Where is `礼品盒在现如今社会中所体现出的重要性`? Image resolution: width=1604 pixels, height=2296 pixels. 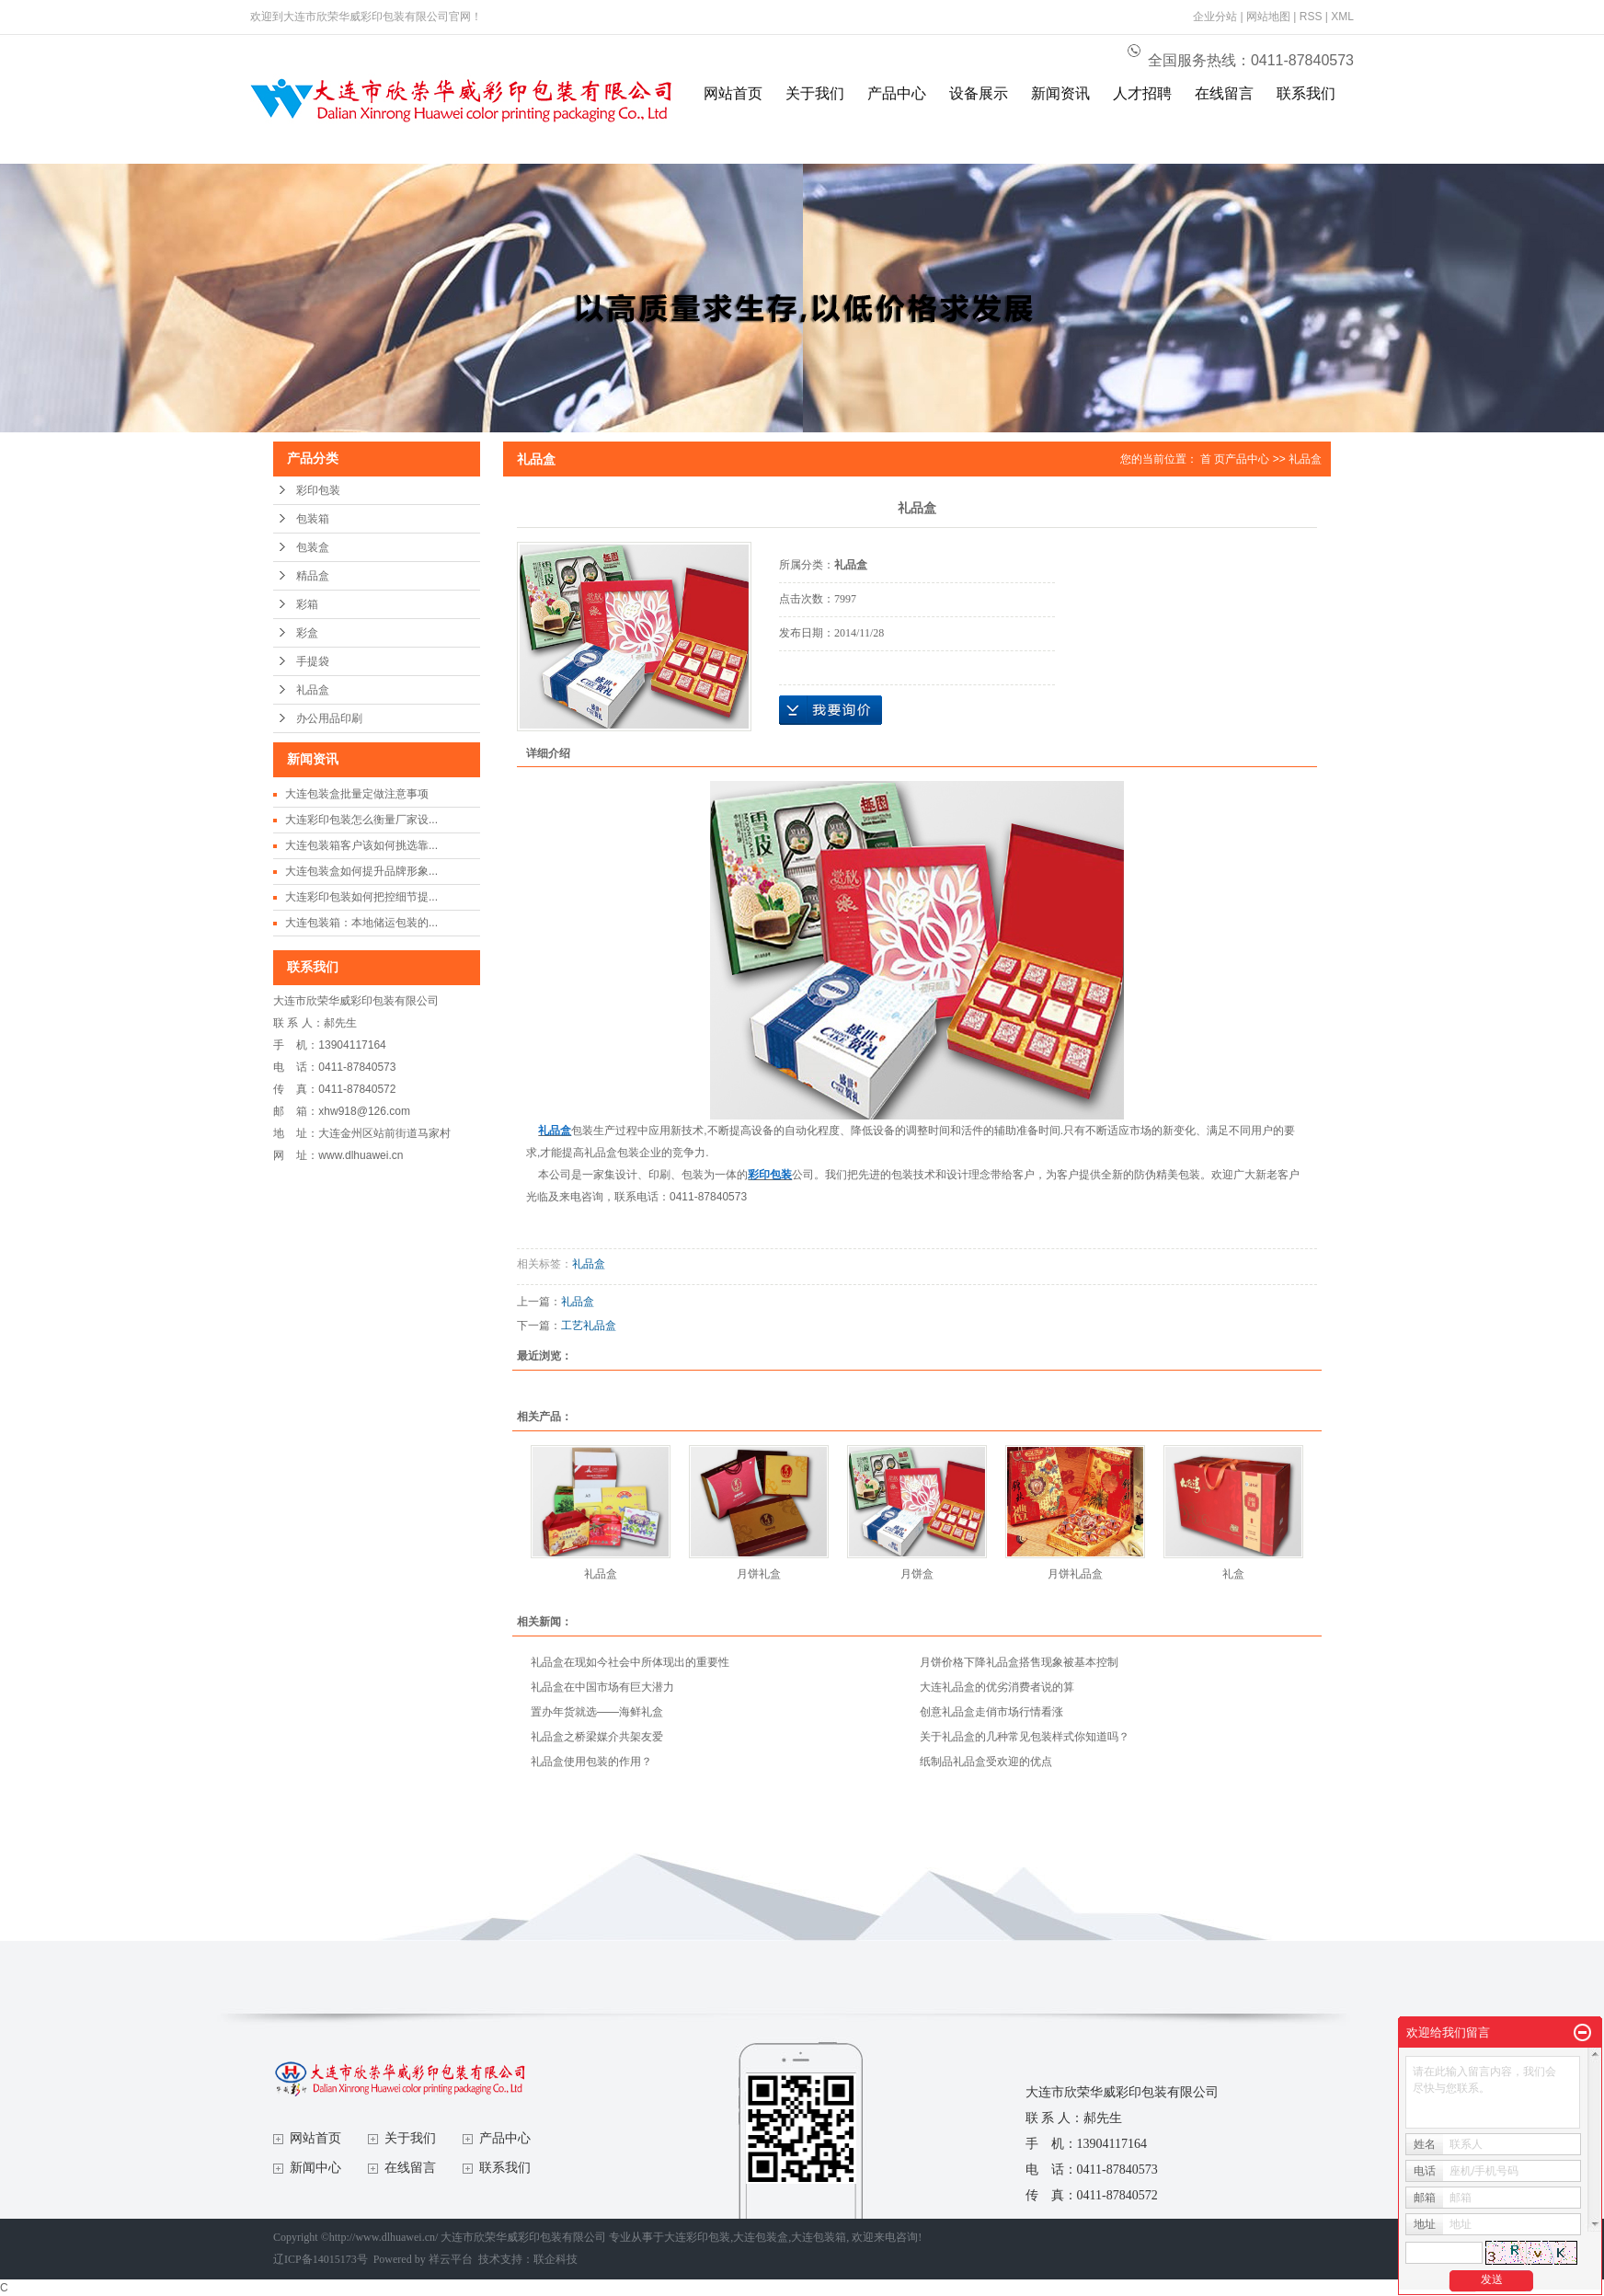 礼品盒在现如今社会中所体现出的重要性 is located at coordinates (630, 1662).